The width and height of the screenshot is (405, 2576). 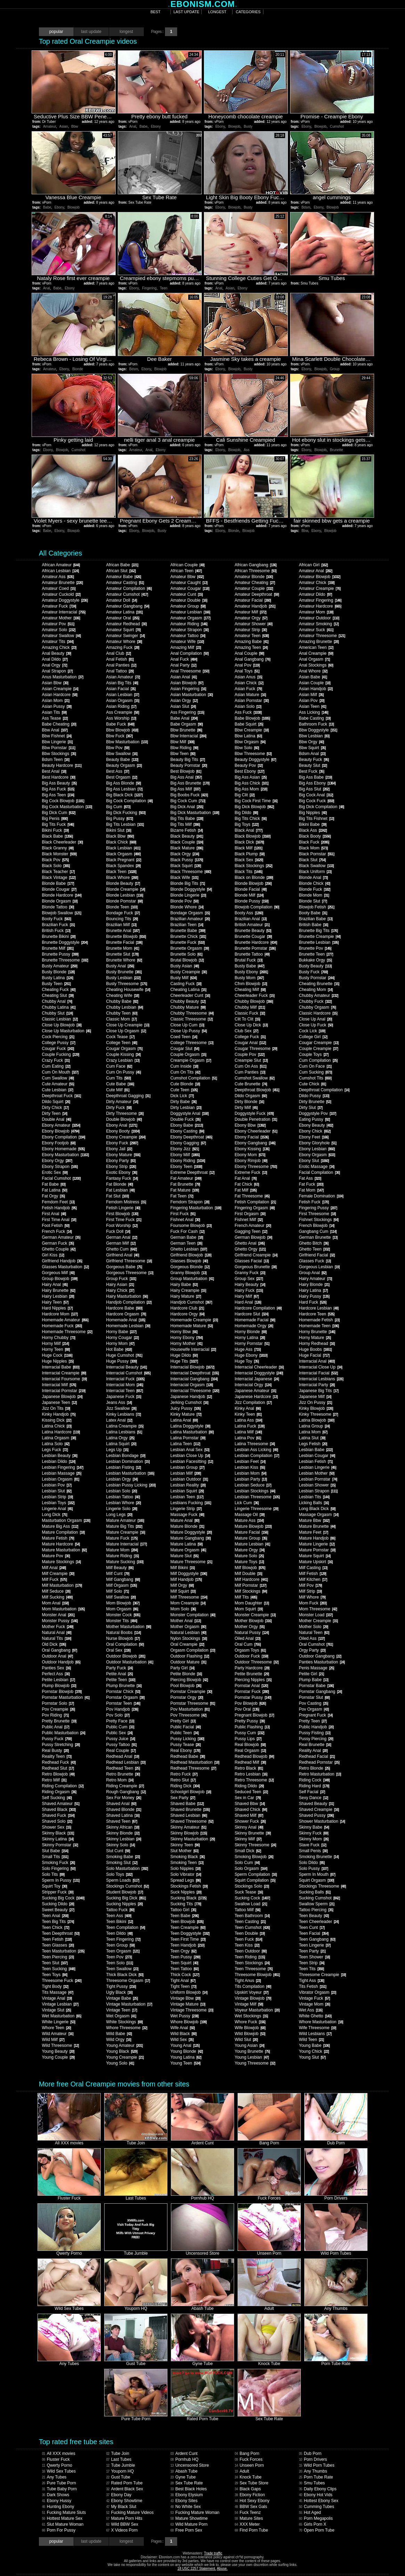 I want to click on Doggystyle Fuck, so click(x=254, y=1113).